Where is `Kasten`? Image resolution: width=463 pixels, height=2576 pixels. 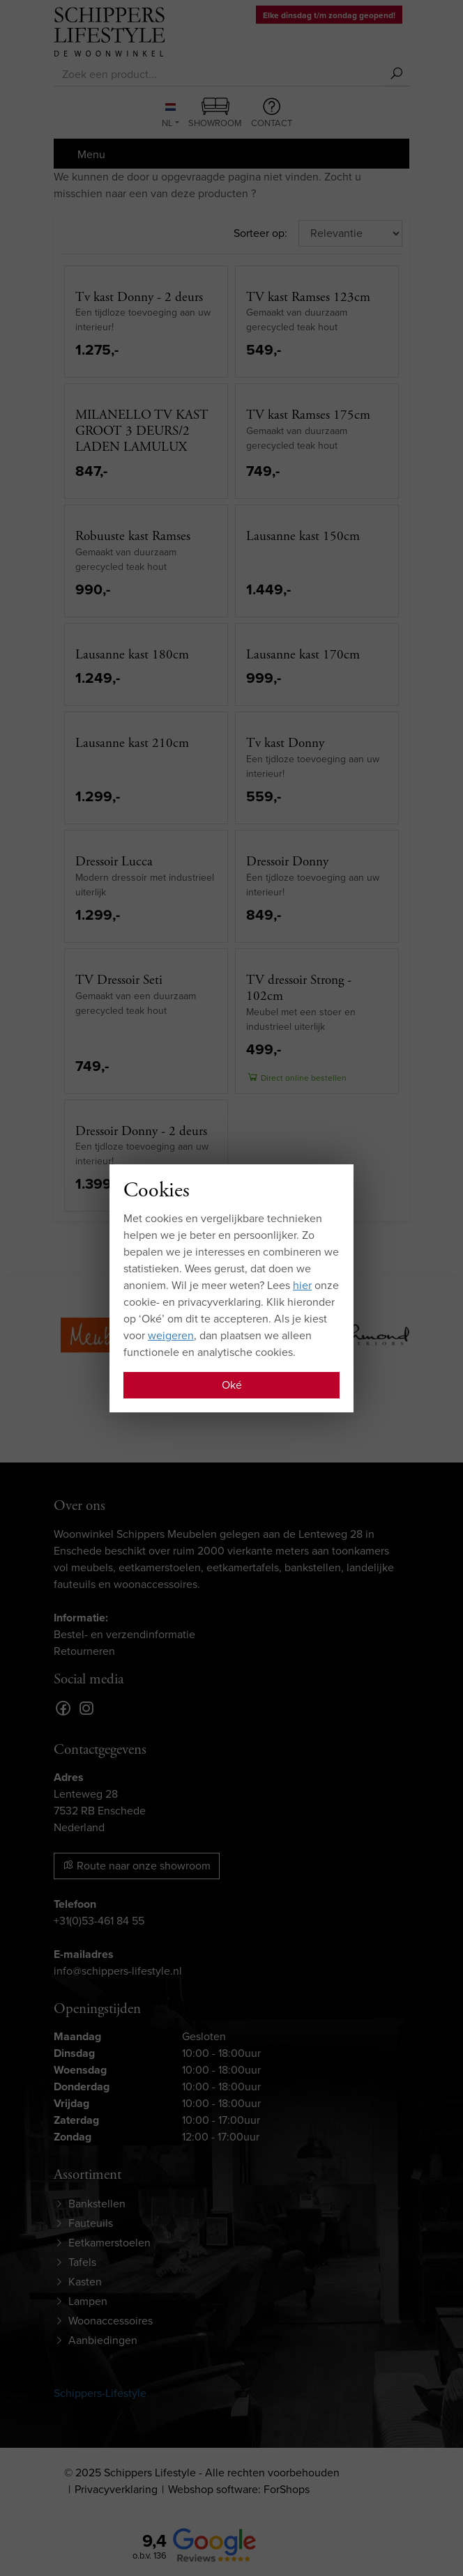 Kasten is located at coordinates (85, 2282).